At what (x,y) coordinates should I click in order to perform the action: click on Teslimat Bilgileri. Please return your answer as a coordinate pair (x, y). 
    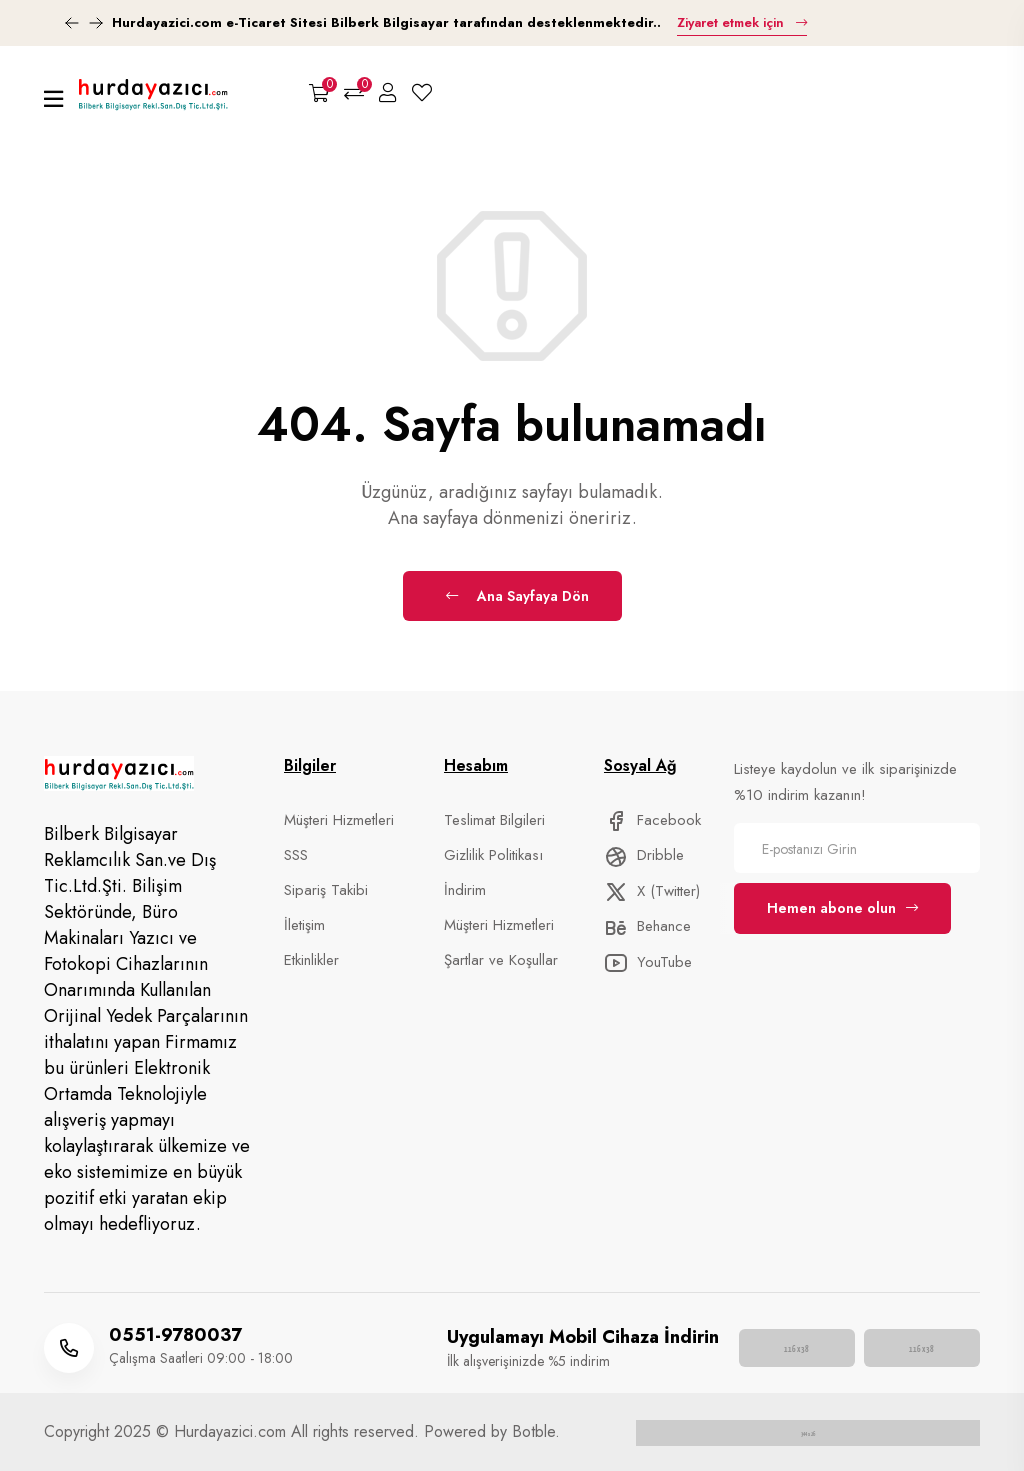
    Looking at the image, I should click on (494, 820).